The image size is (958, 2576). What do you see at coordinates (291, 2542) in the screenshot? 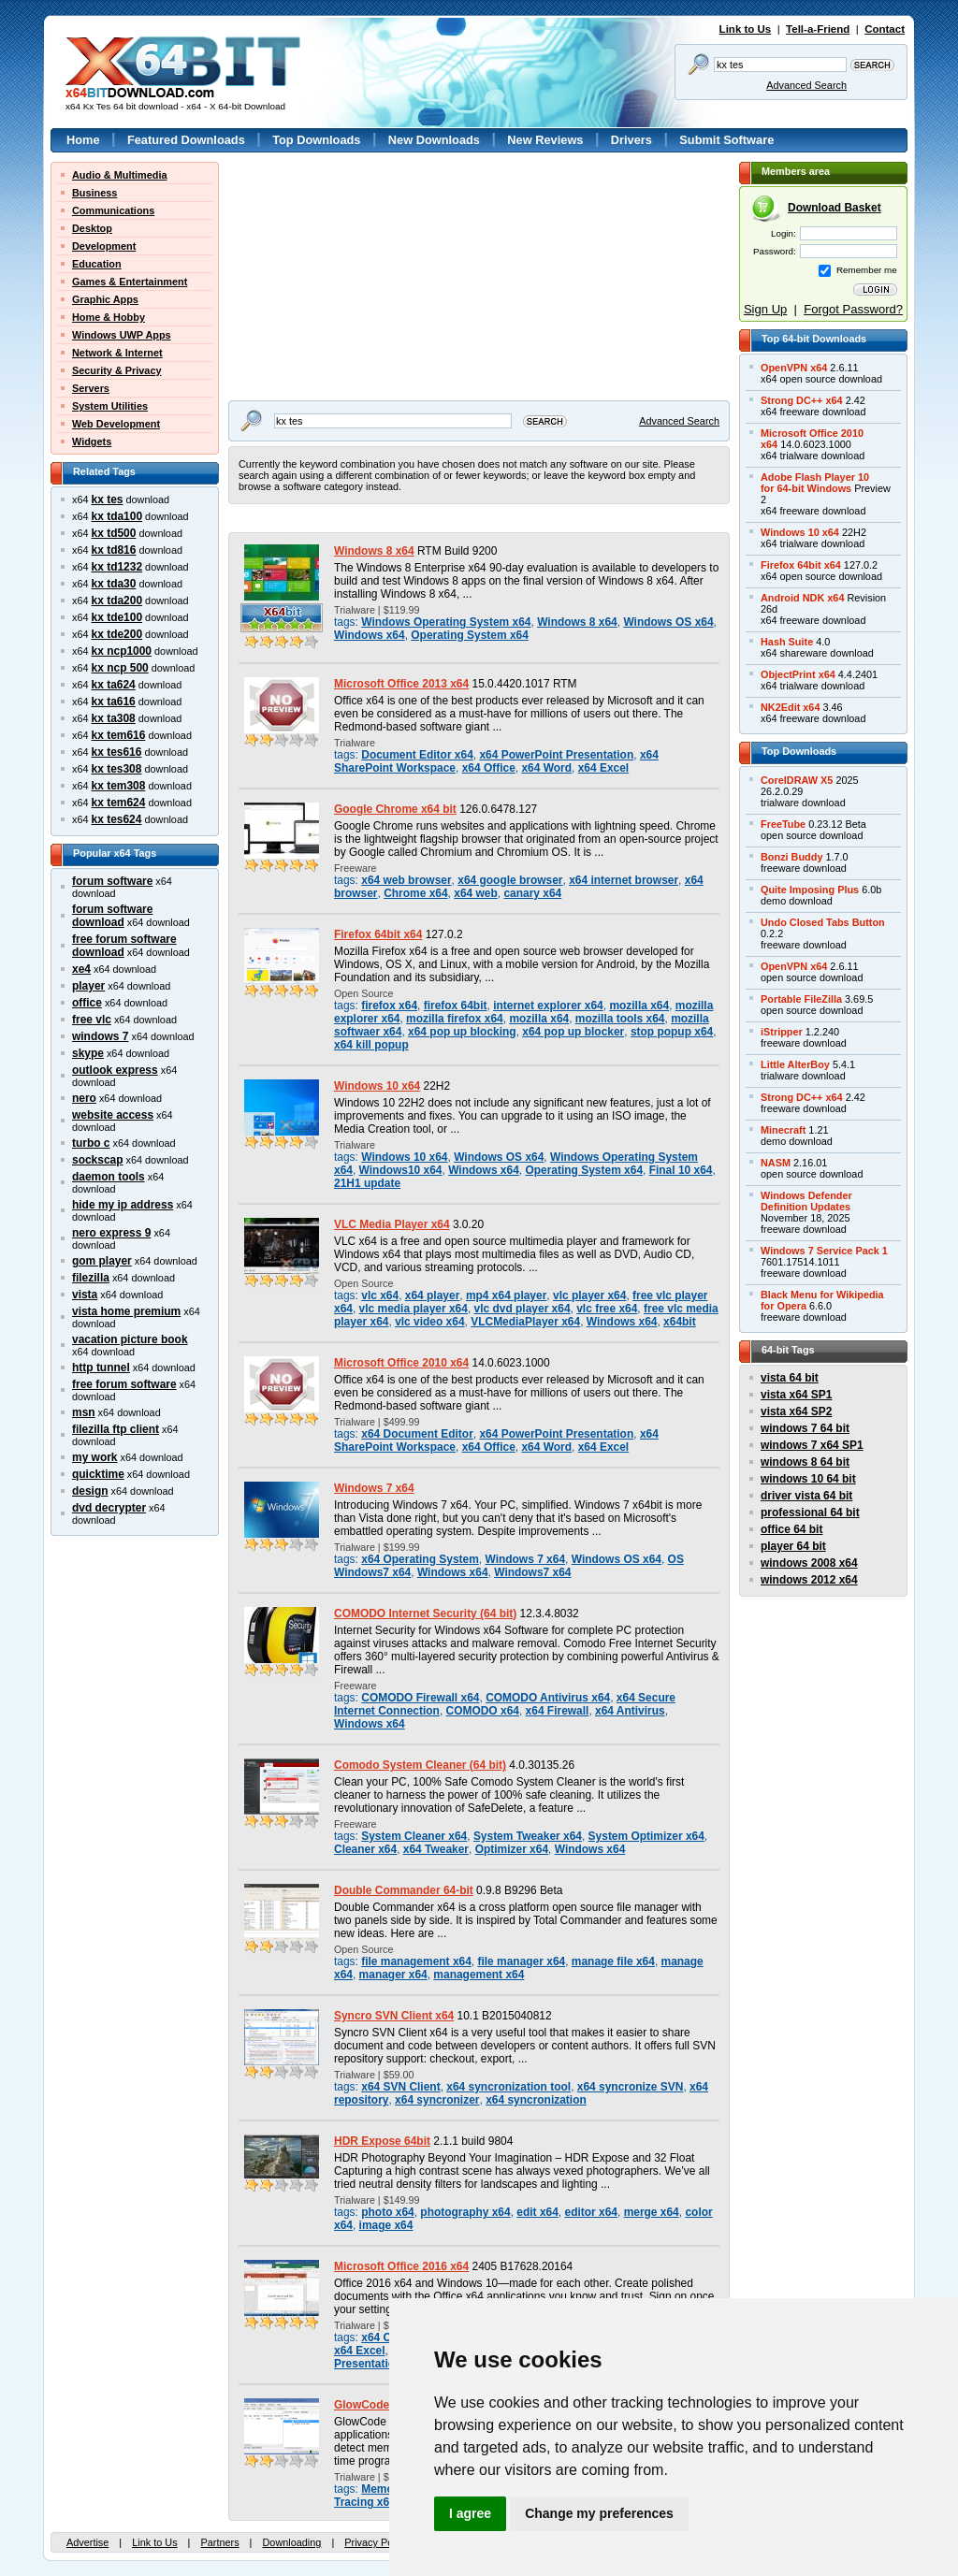
I see `Downloading` at bounding box center [291, 2542].